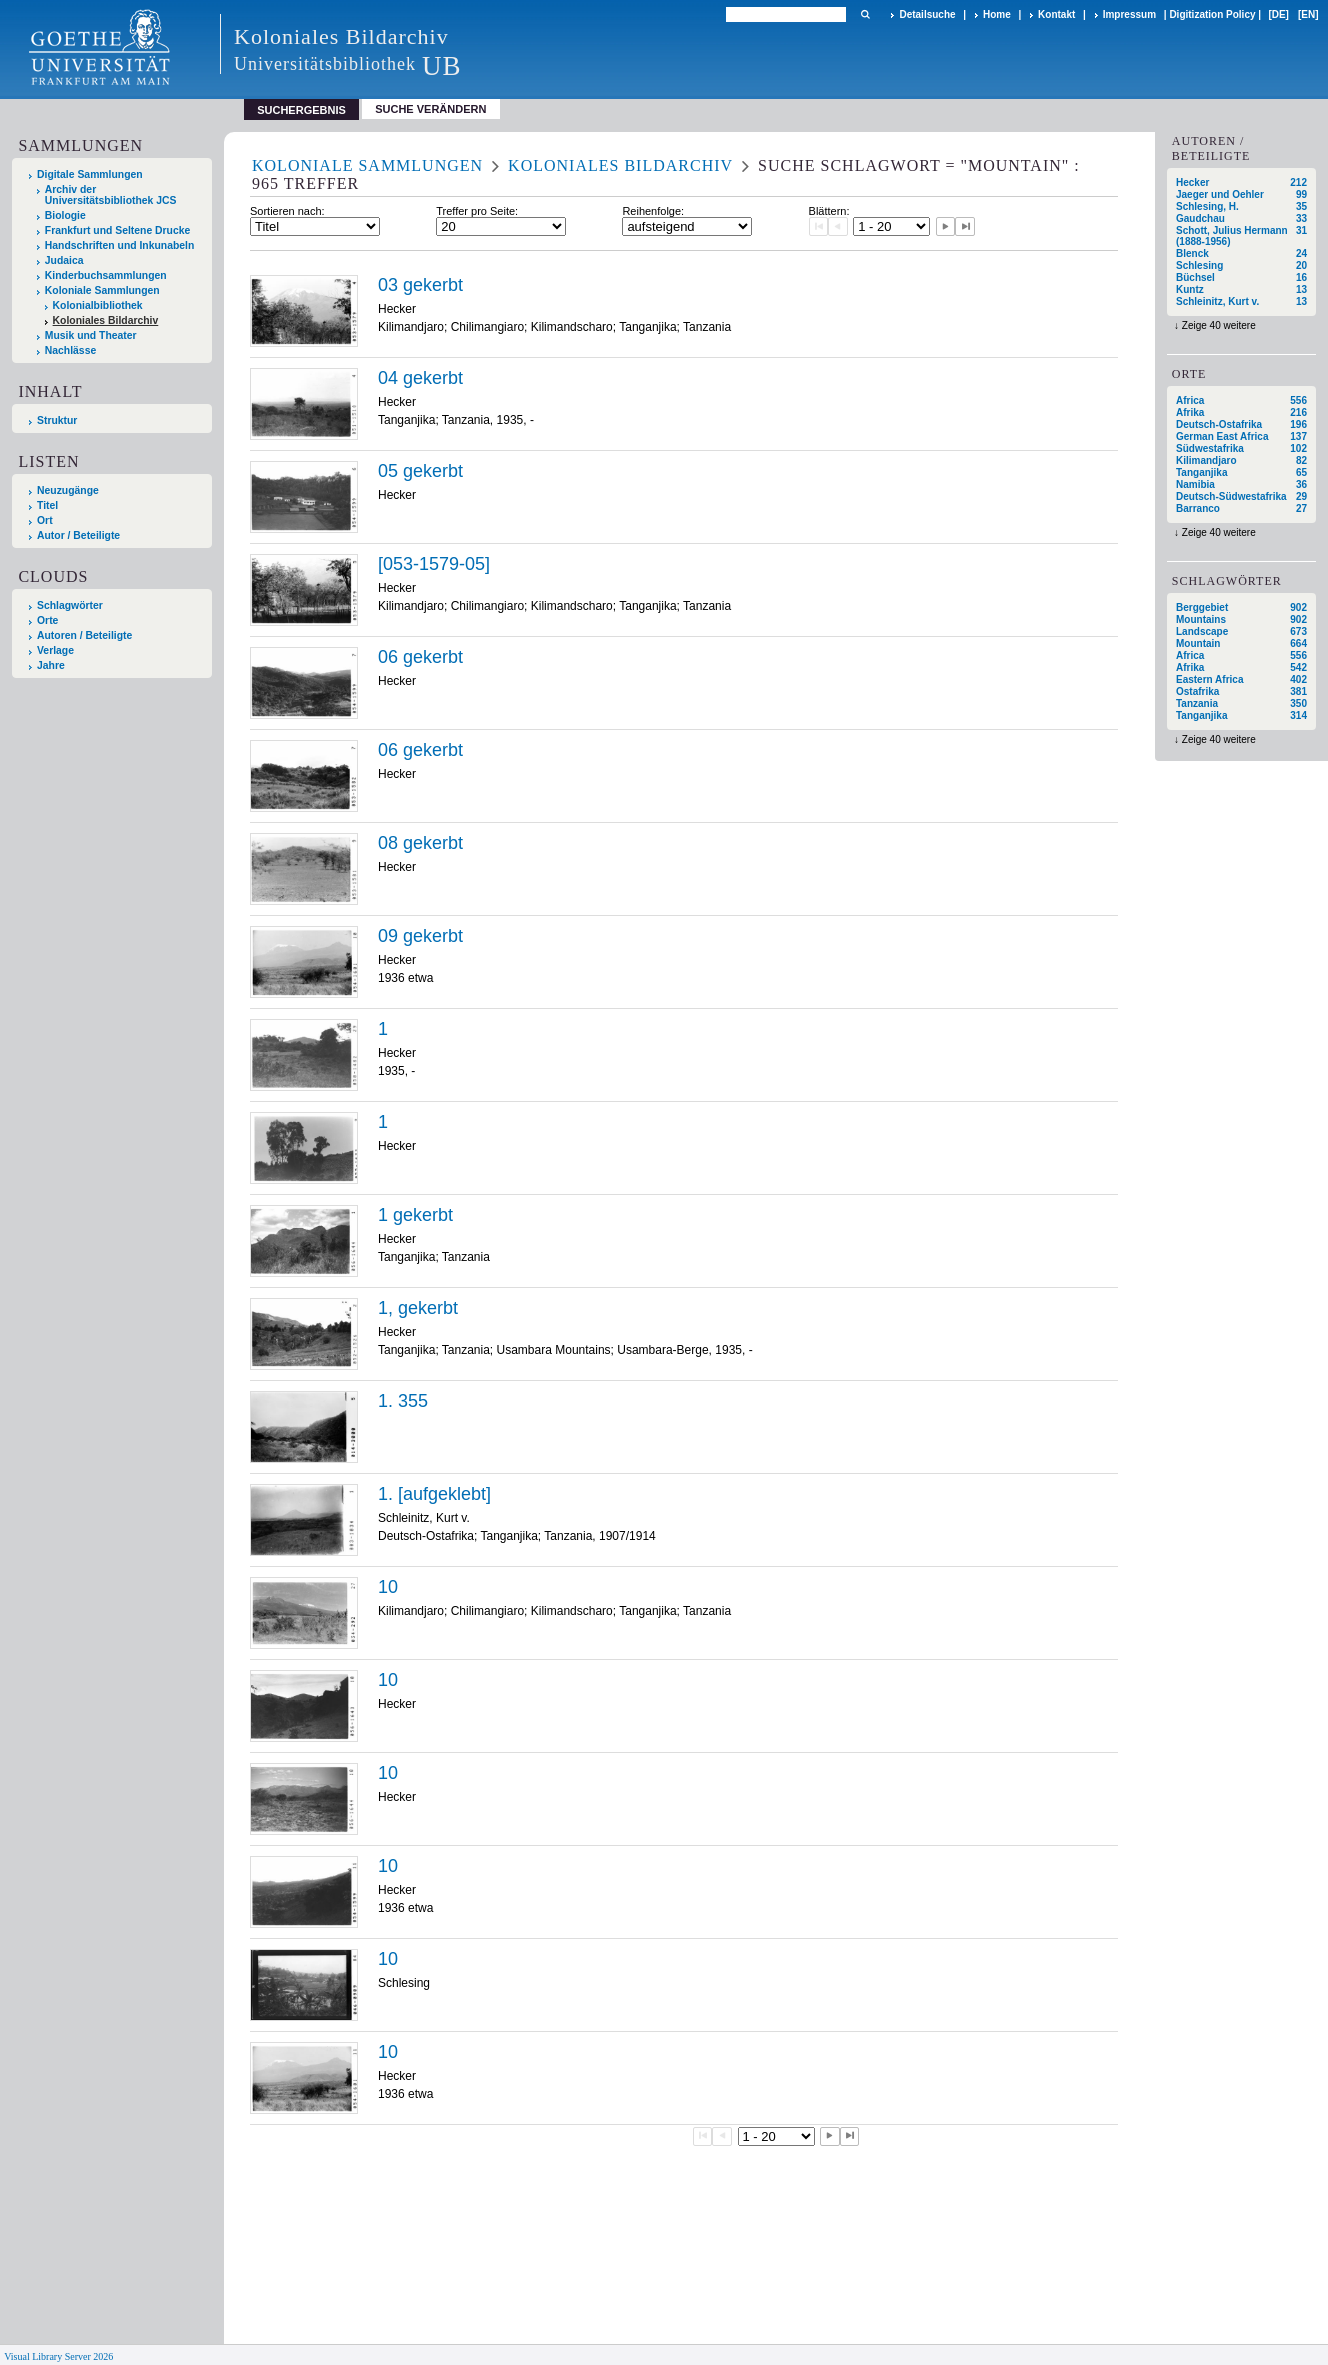  Describe the element at coordinates (420, 378) in the screenshot. I see `04 gekerbt` at that location.